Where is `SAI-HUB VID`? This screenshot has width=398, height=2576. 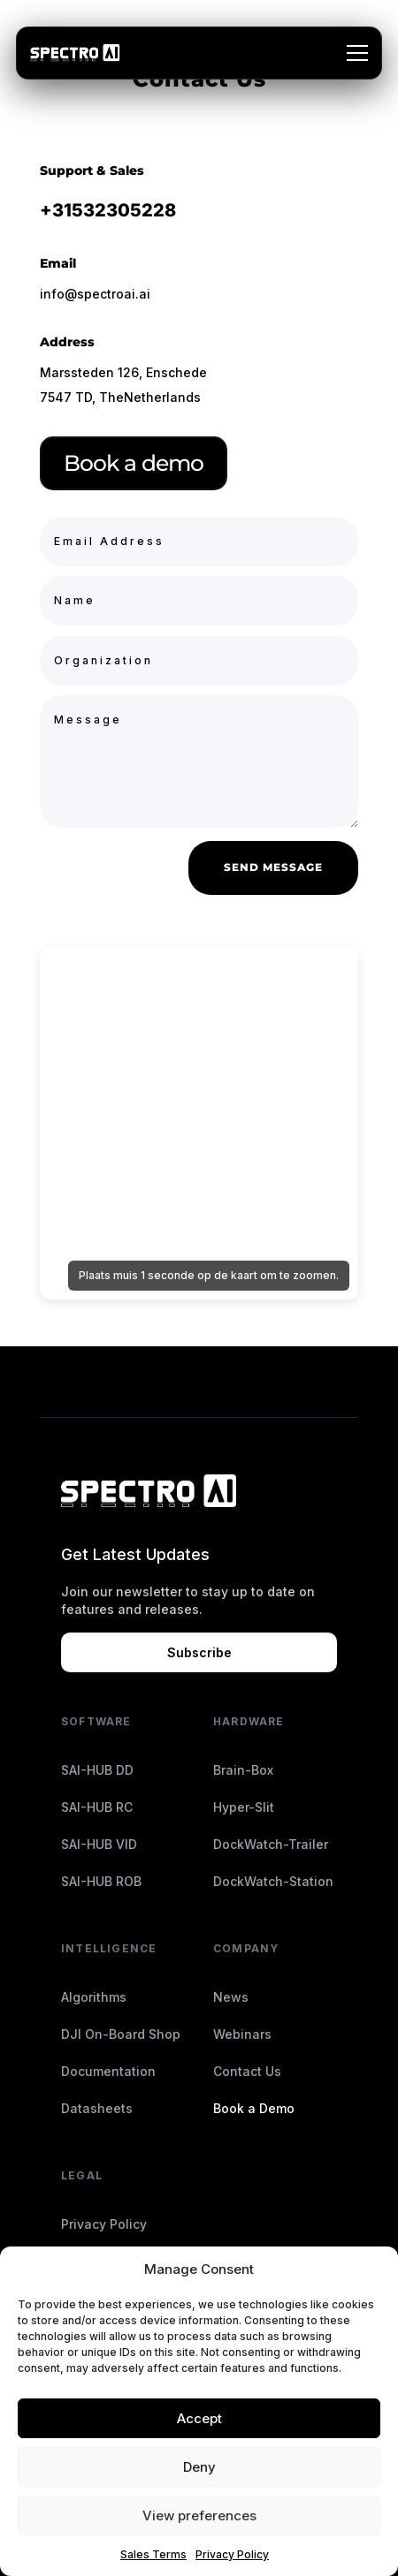 SAI-HUB VID is located at coordinates (99, 1844).